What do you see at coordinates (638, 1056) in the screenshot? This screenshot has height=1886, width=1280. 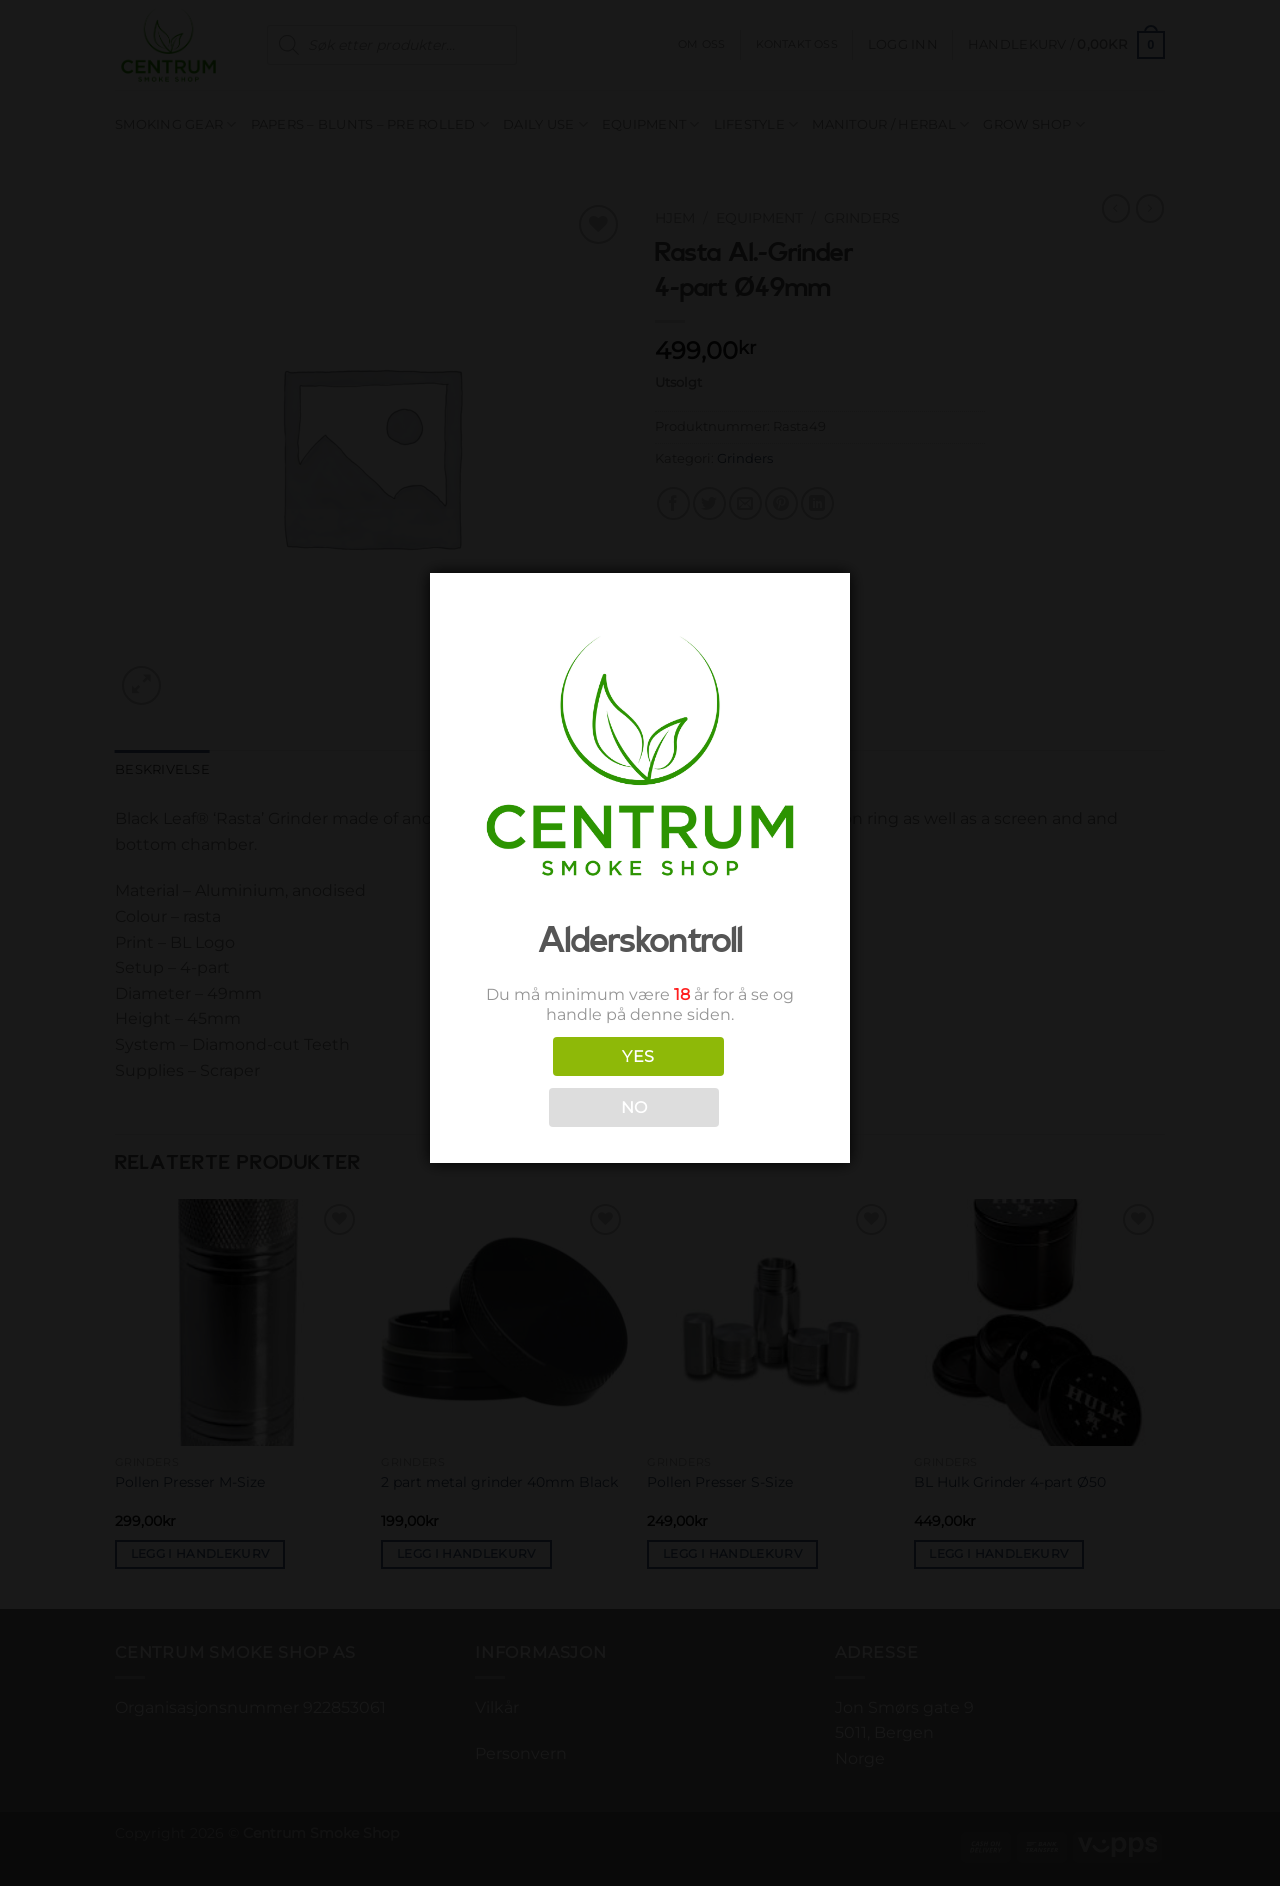 I see `YES` at bounding box center [638, 1056].